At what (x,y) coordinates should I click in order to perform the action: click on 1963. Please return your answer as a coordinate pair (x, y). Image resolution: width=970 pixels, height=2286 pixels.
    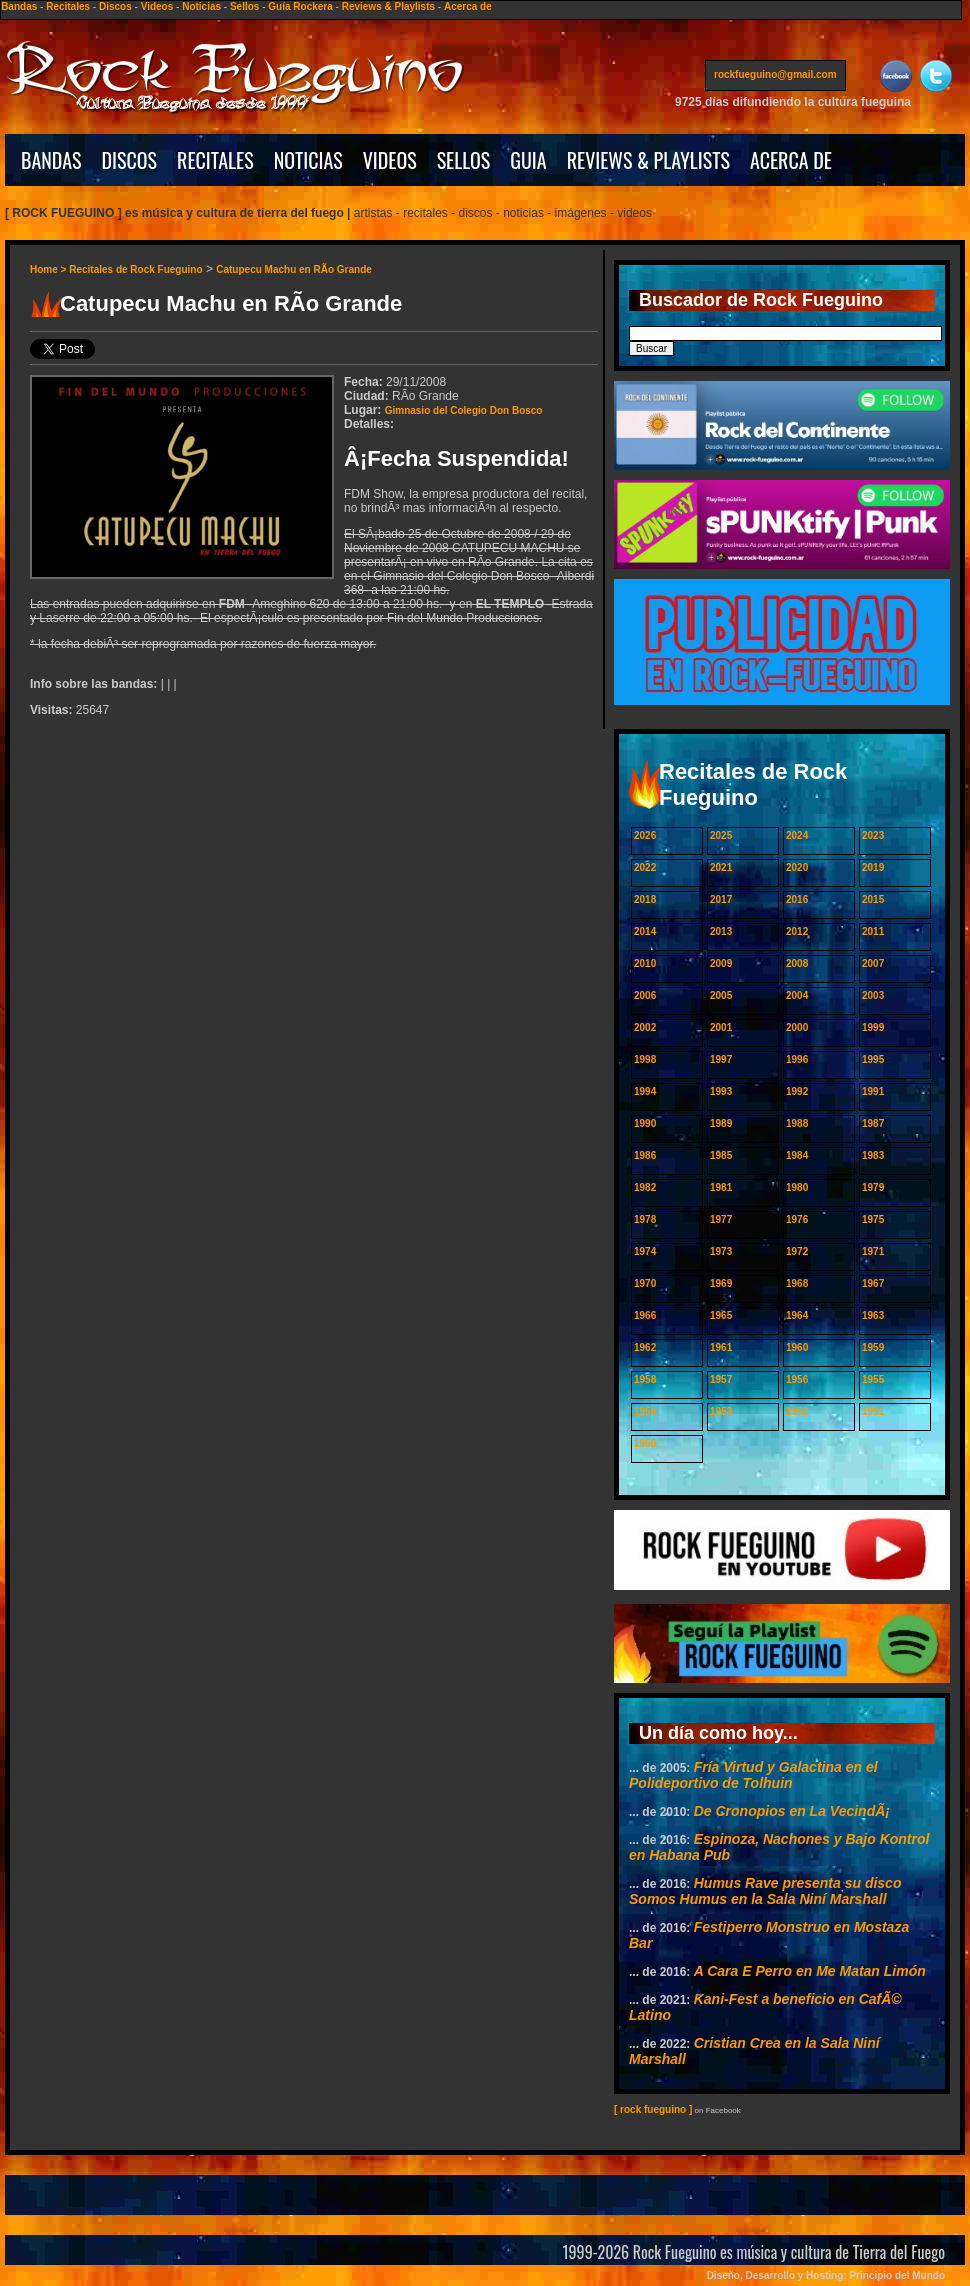
    Looking at the image, I should click on (873, 1315).